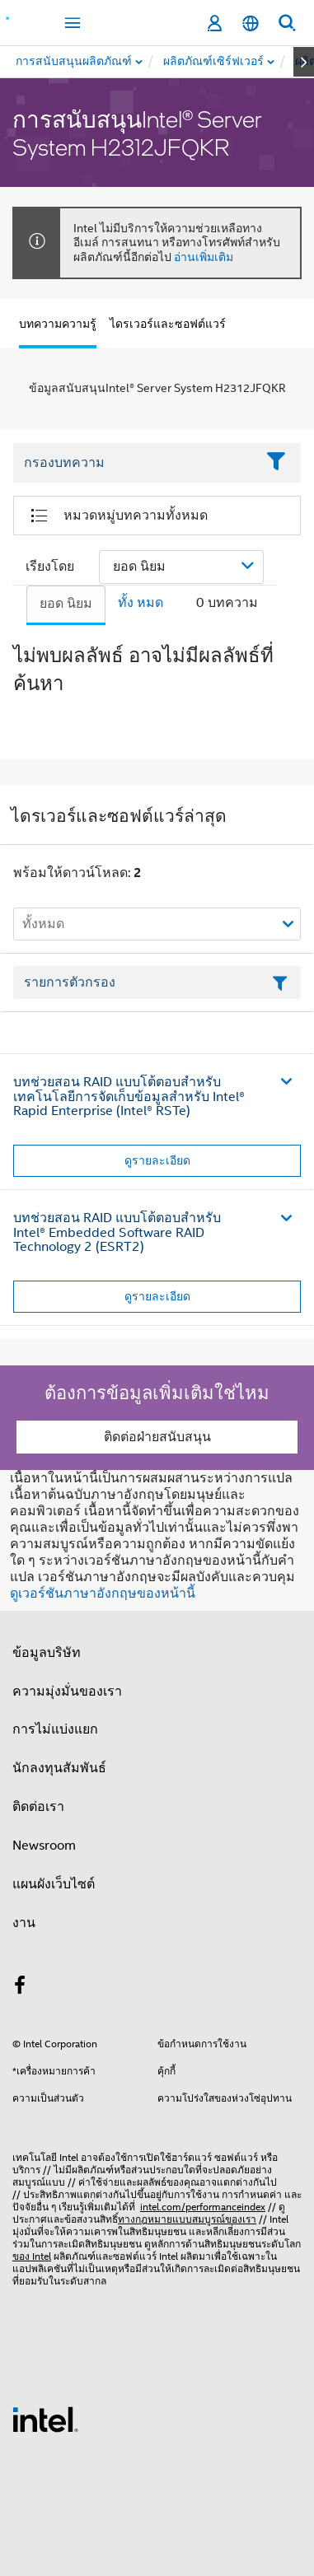  What do you see at coordinates (214, 62) in the screenshot?
I see `[menuitem]` at bounding box center [214, 62].